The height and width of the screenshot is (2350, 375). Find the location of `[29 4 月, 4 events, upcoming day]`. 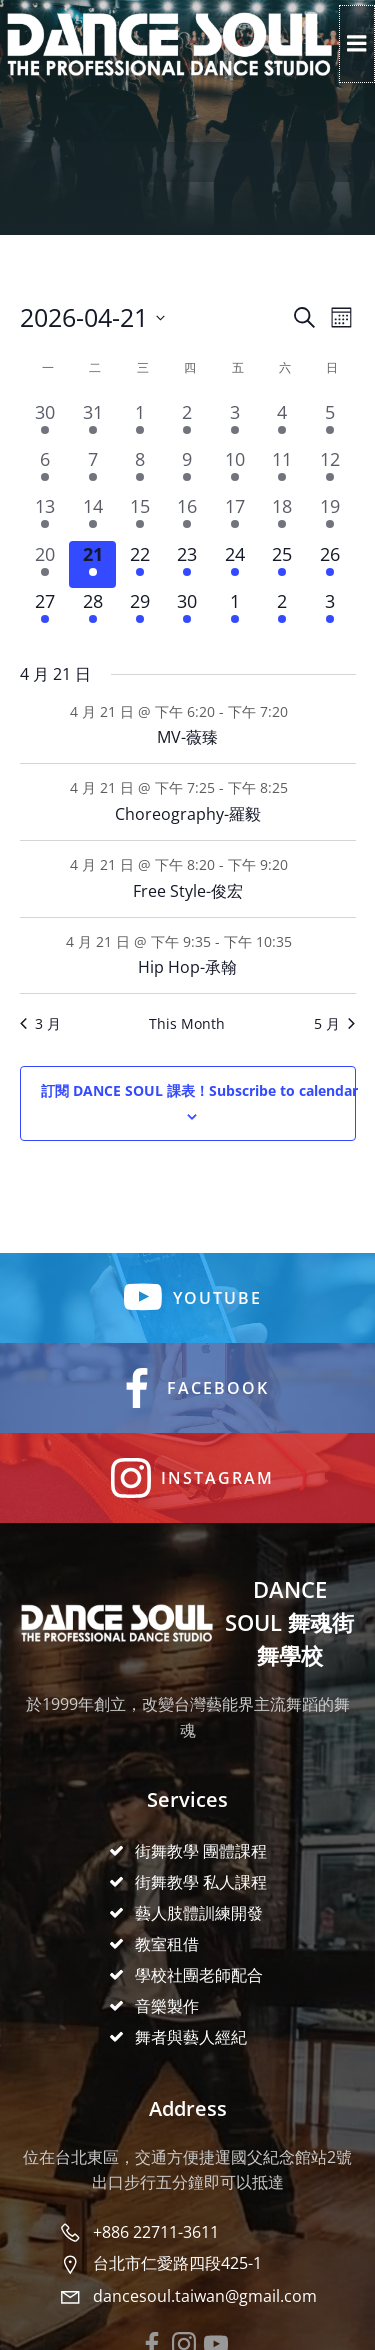

[29 4 月, 4 events, upcoming day] is located at coordinates (139, 611).